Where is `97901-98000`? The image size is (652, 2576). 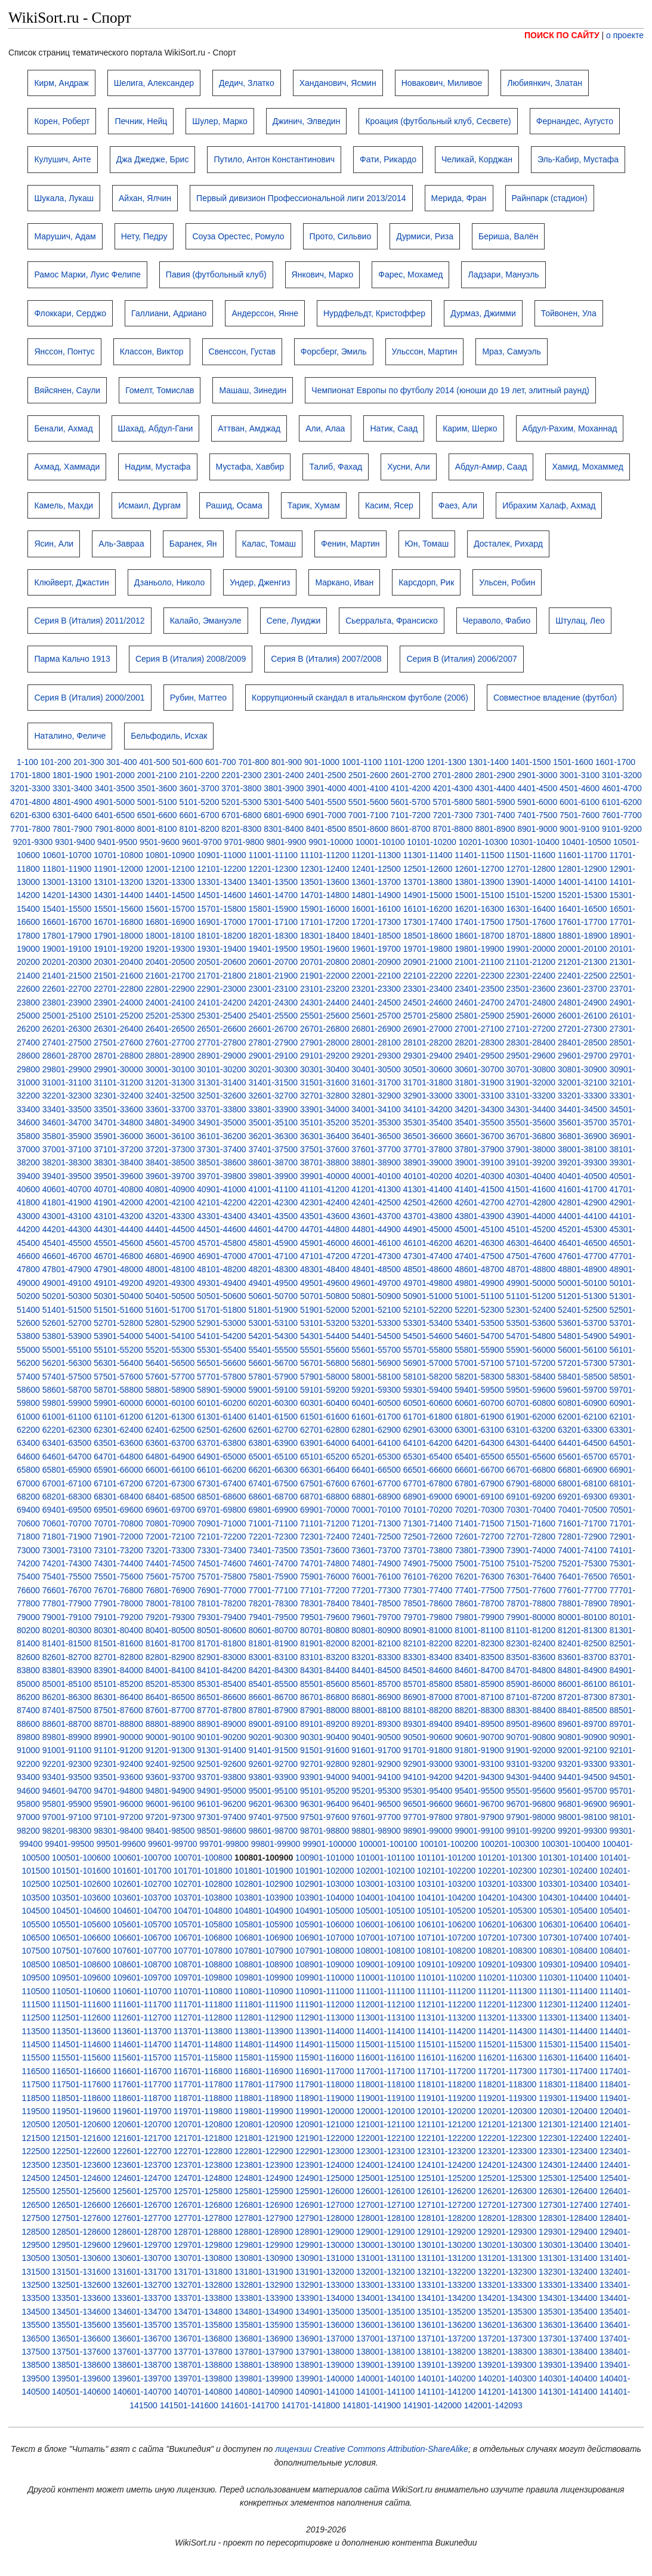
97901-98000 is located at coordinates (531, 1817).